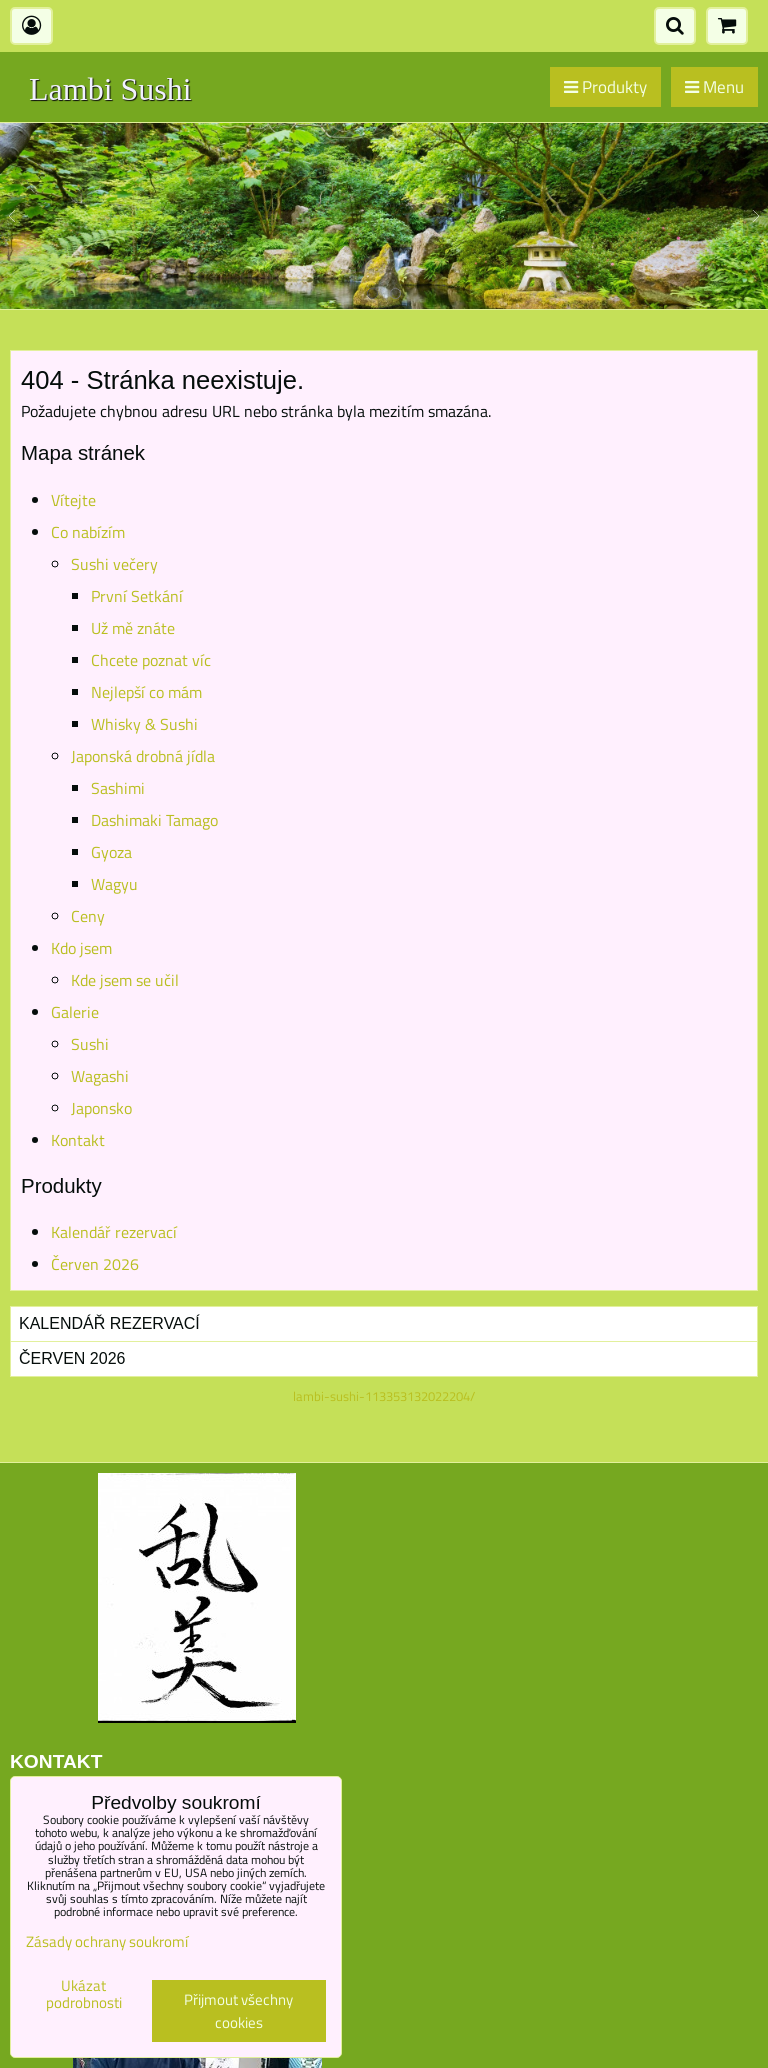 The width and height of the screenshot is (768, 2068). Describe the element at coordinates (107, 1941) in the screenshot. I see `Zásady ochrany soukromí` at that location.